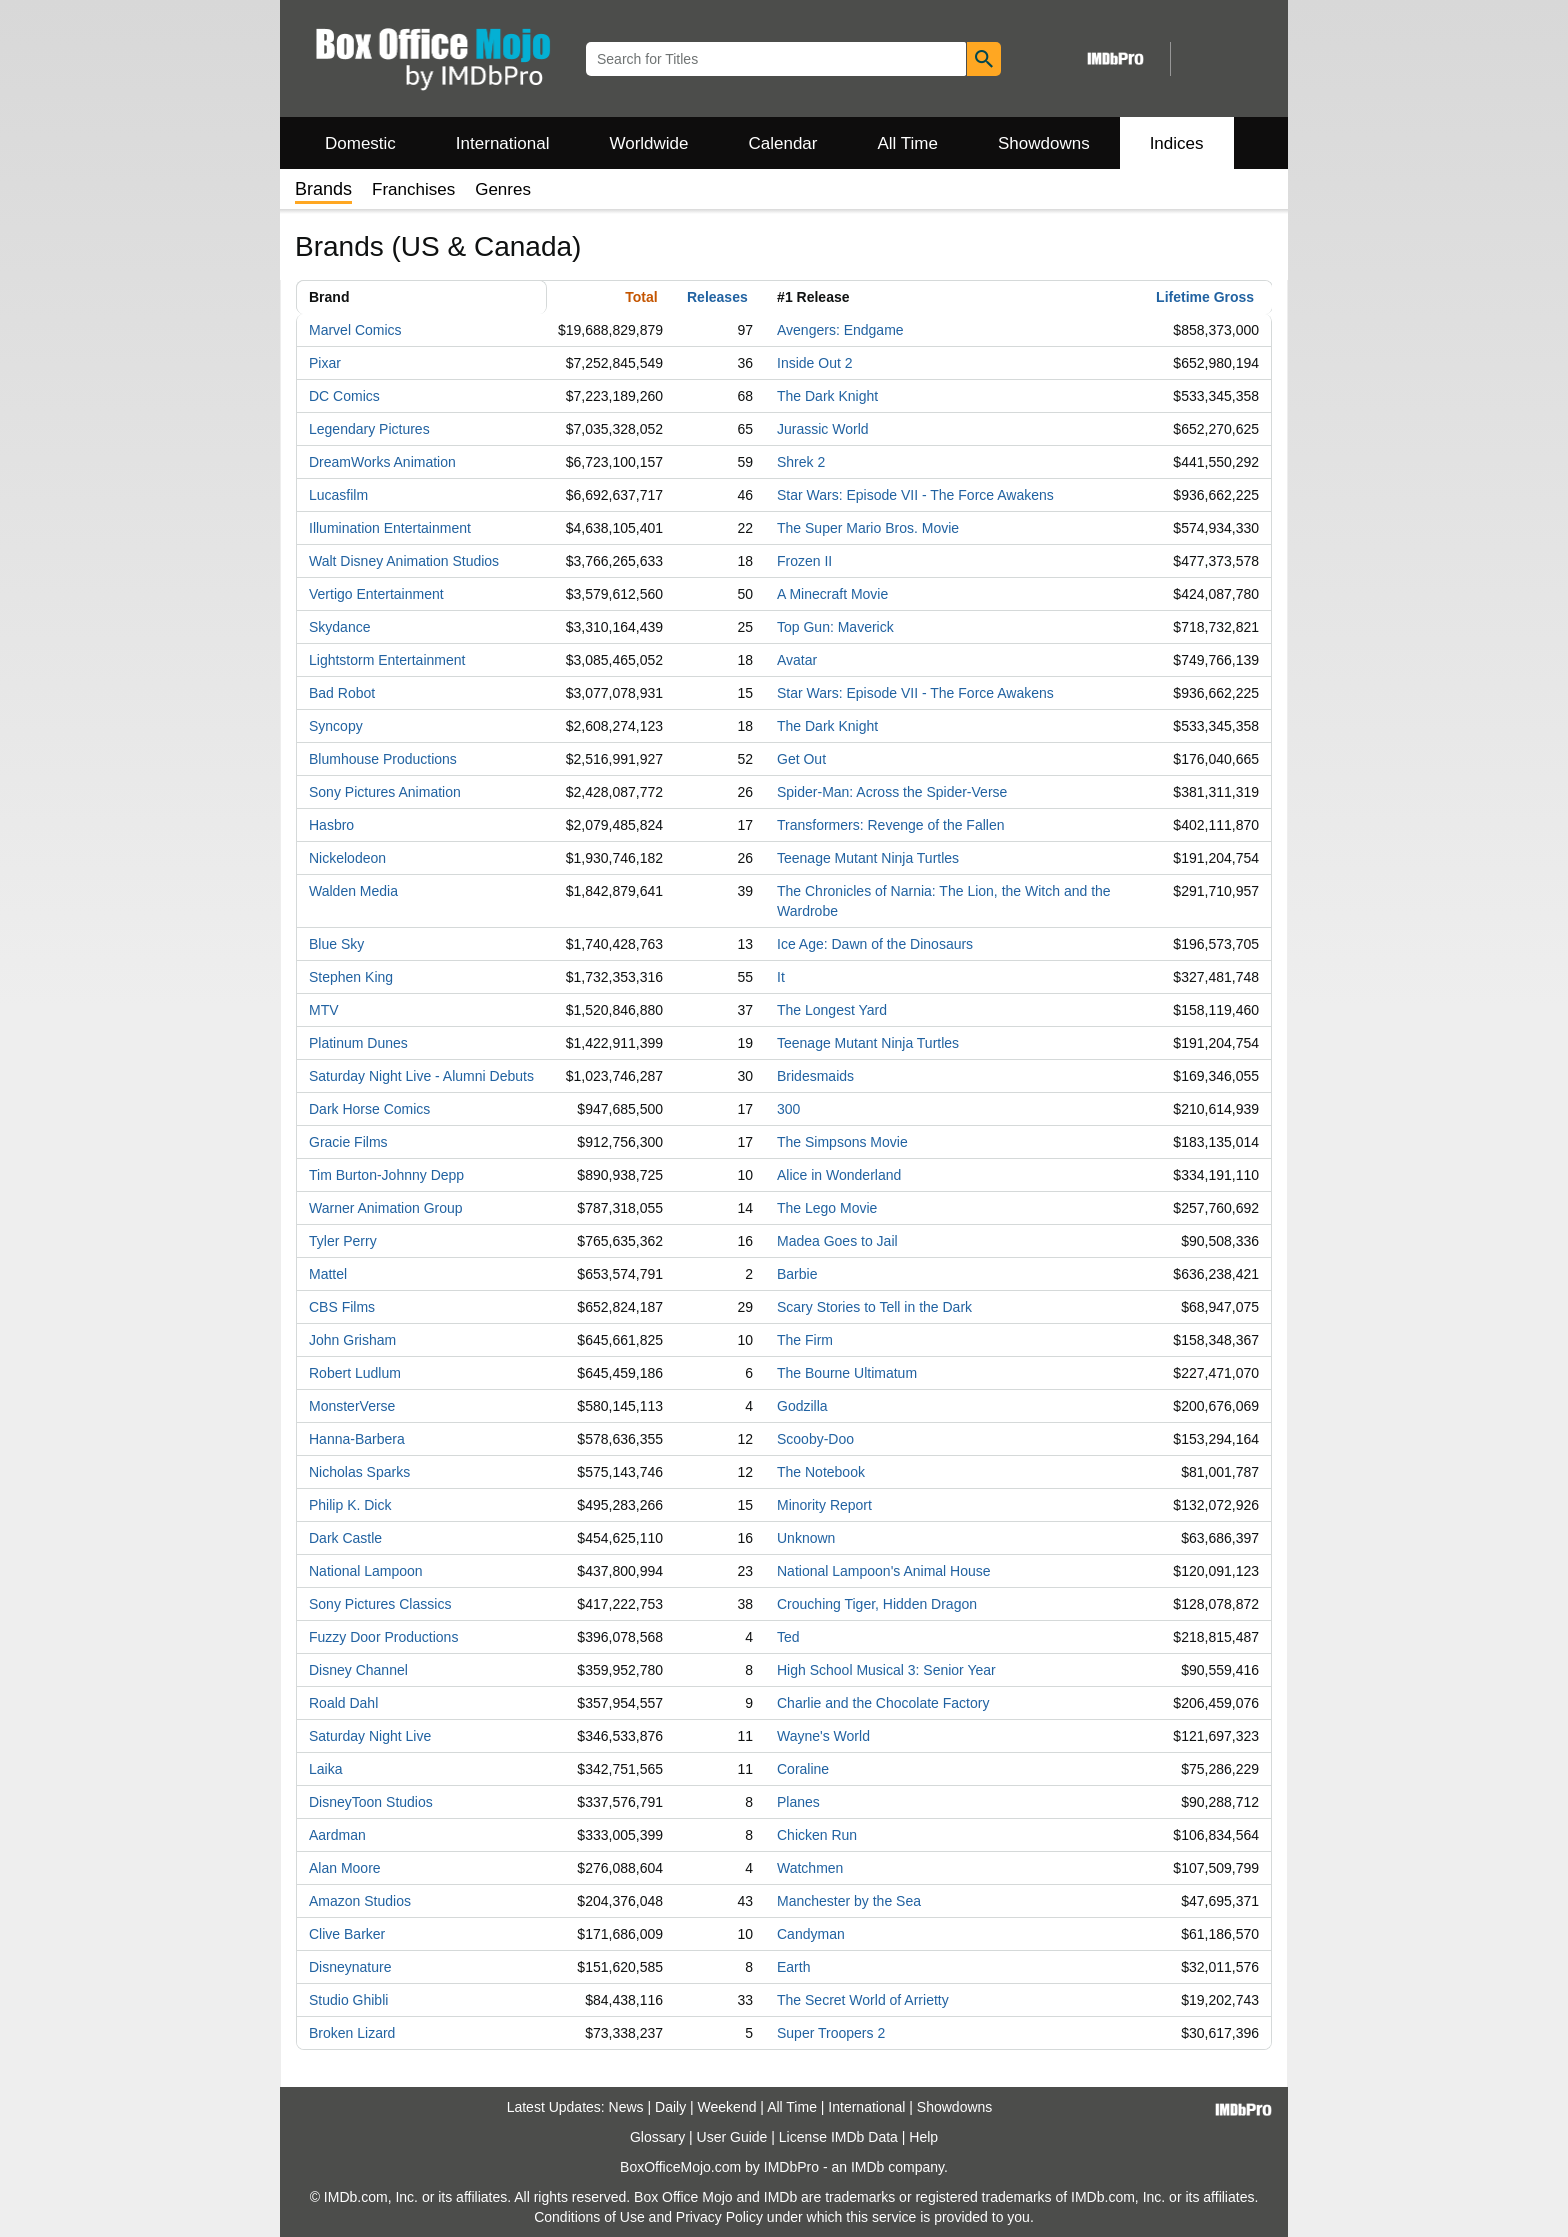 This screenshot has width=1568, height=2237. Describe the element at coordinates (827, 1208) in the screenshot. I see `The Lego Movie` at that location.